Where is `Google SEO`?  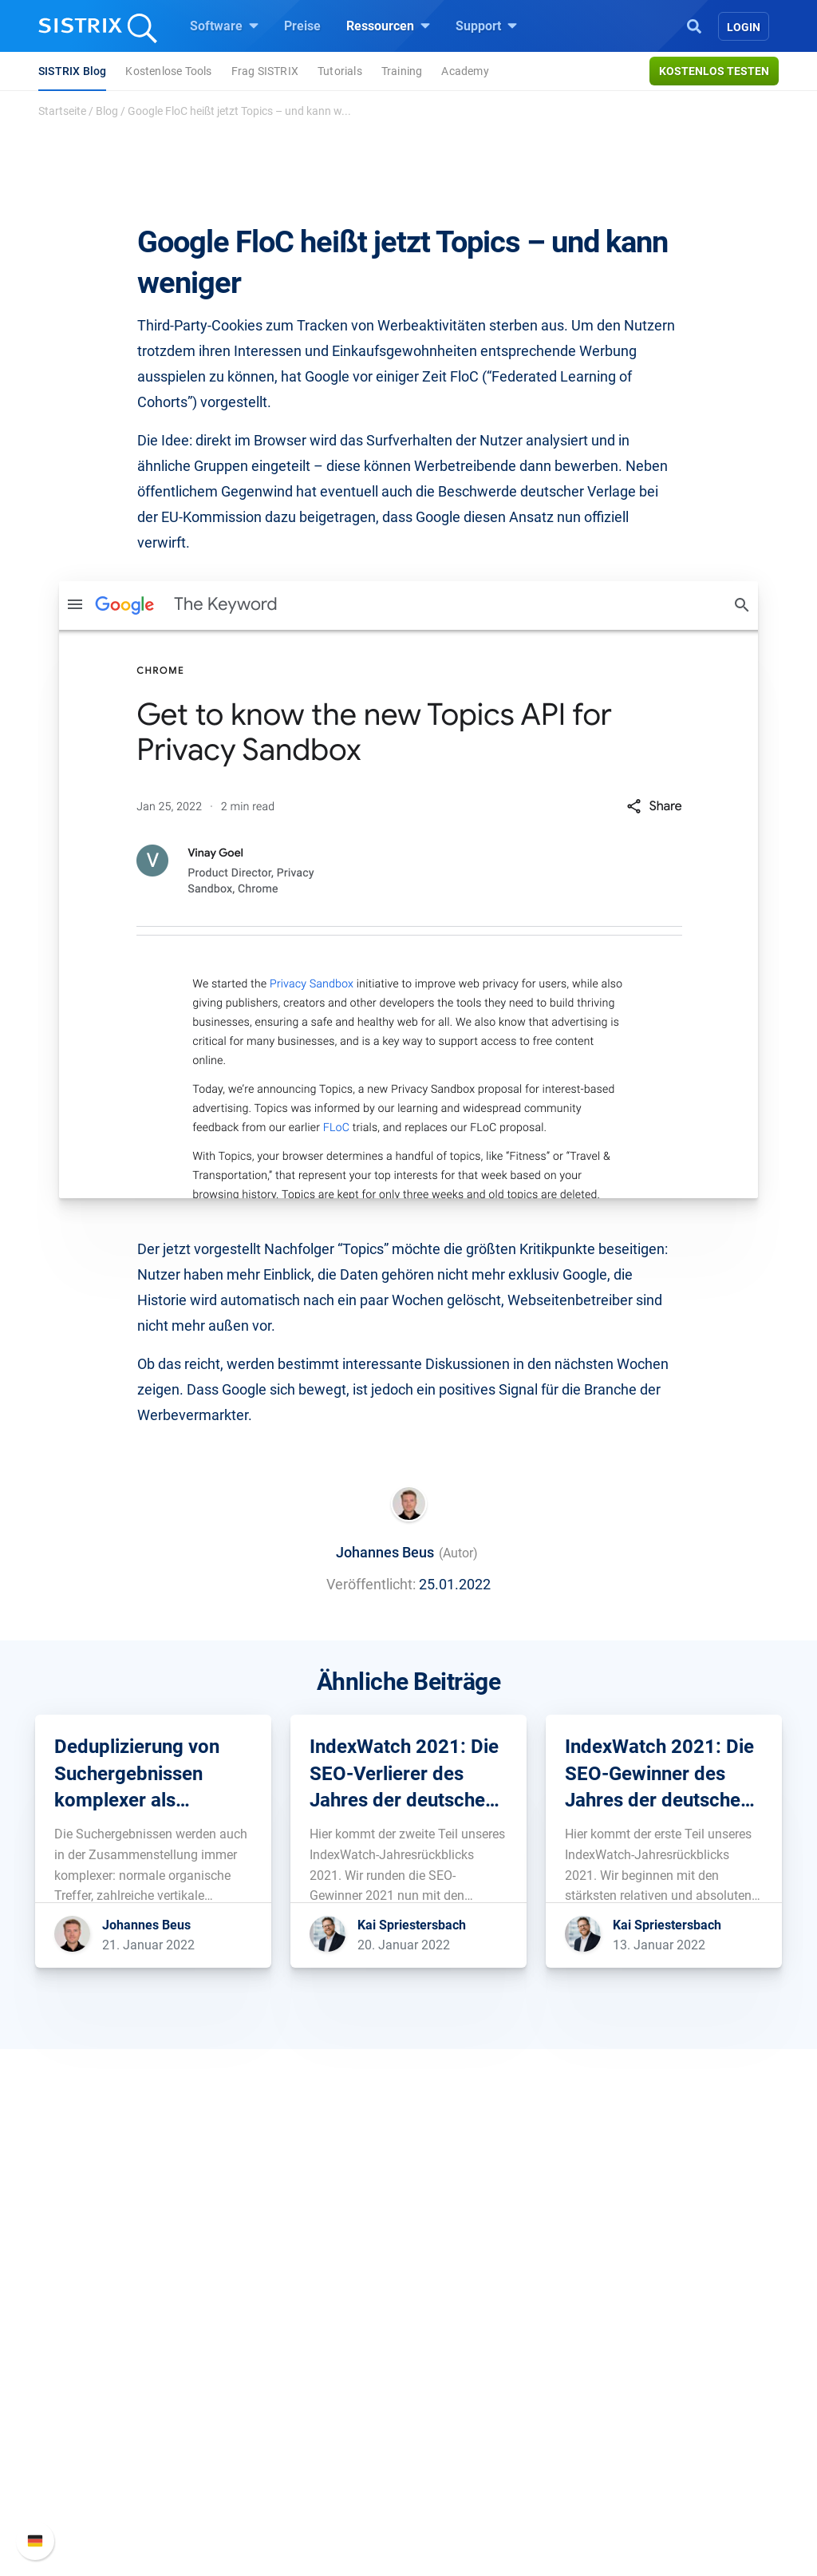 Google SEO is located at coordinates (277, 2352).